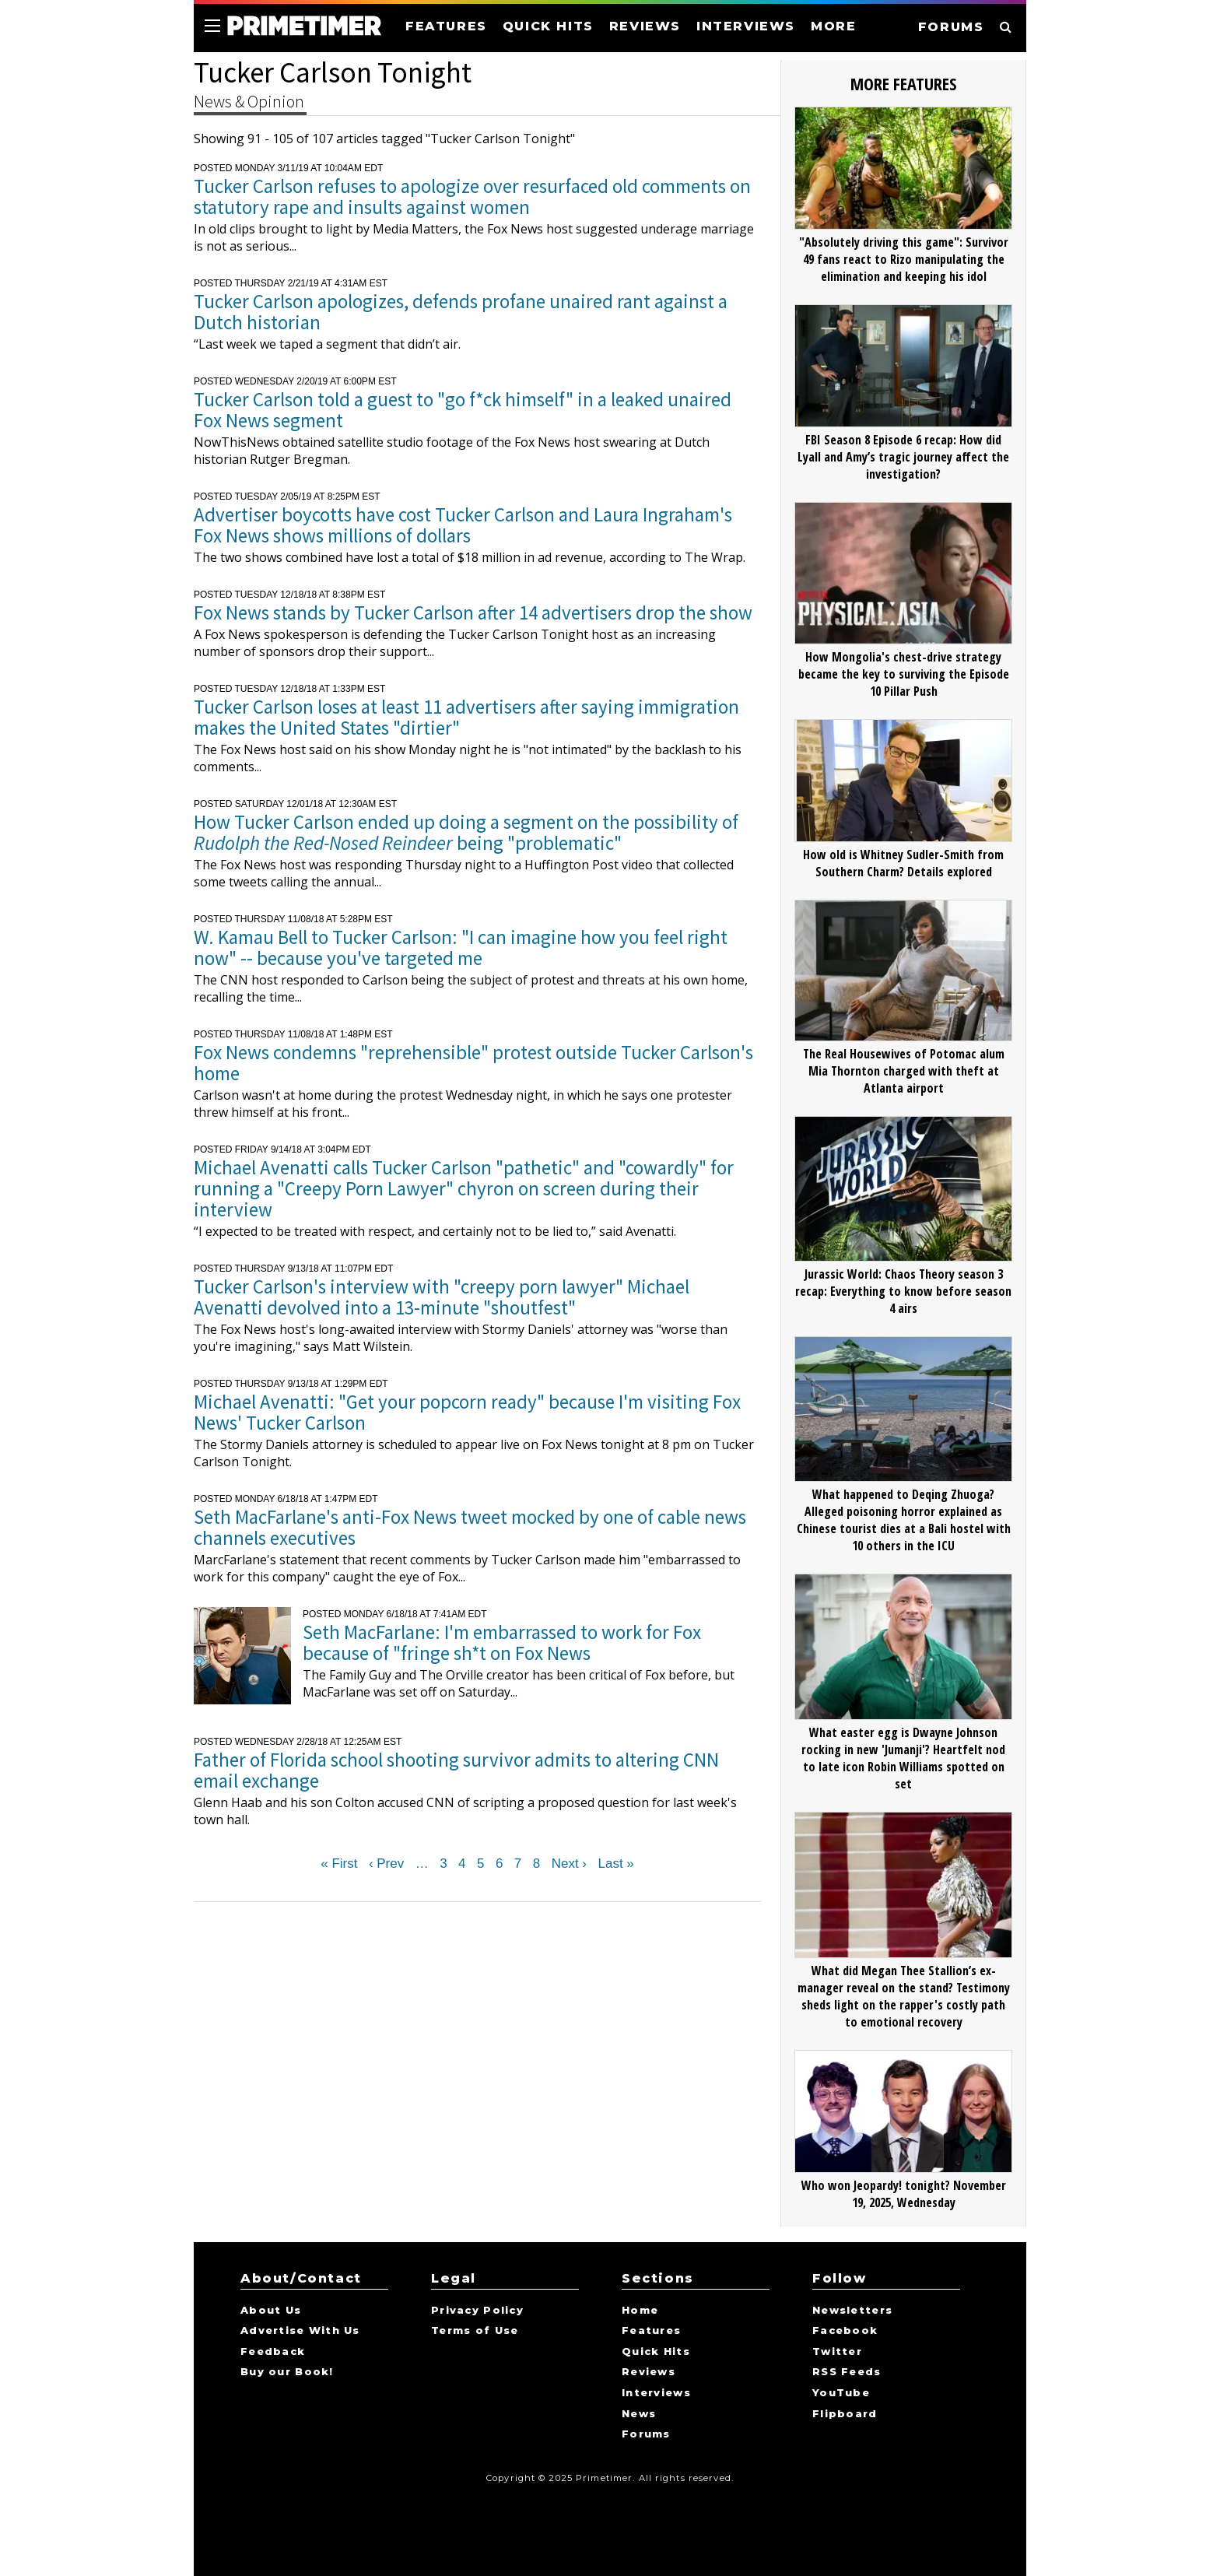  I want to click on Fox News stands by Tucker Carlson after 14 advertisers drop the show, so click(473, 612).